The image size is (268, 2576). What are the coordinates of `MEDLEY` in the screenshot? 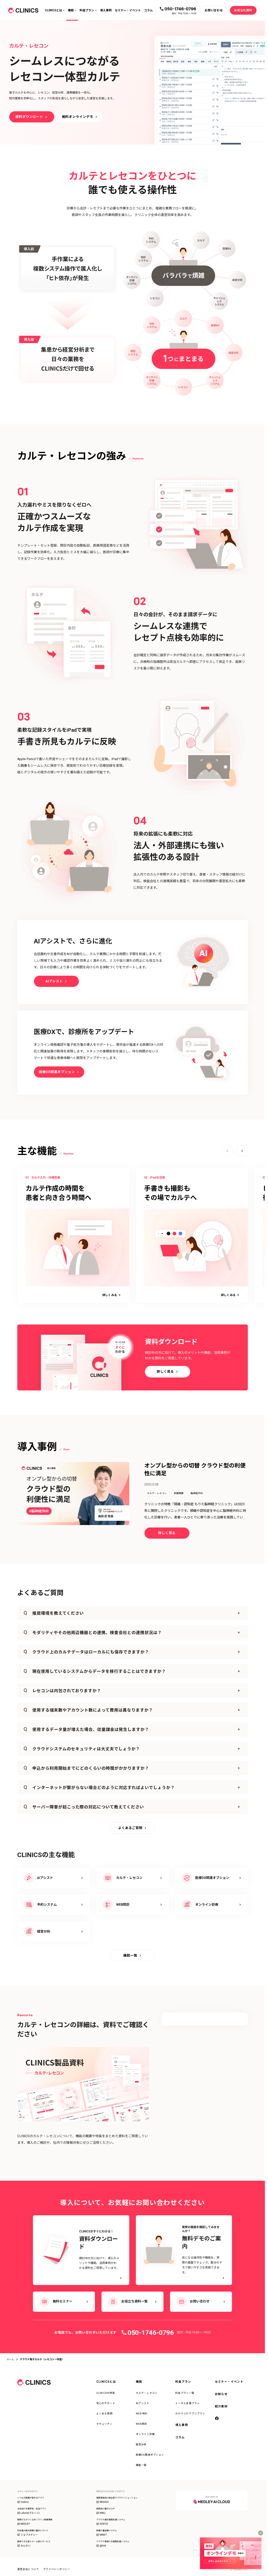 It's located at (23, 2523).